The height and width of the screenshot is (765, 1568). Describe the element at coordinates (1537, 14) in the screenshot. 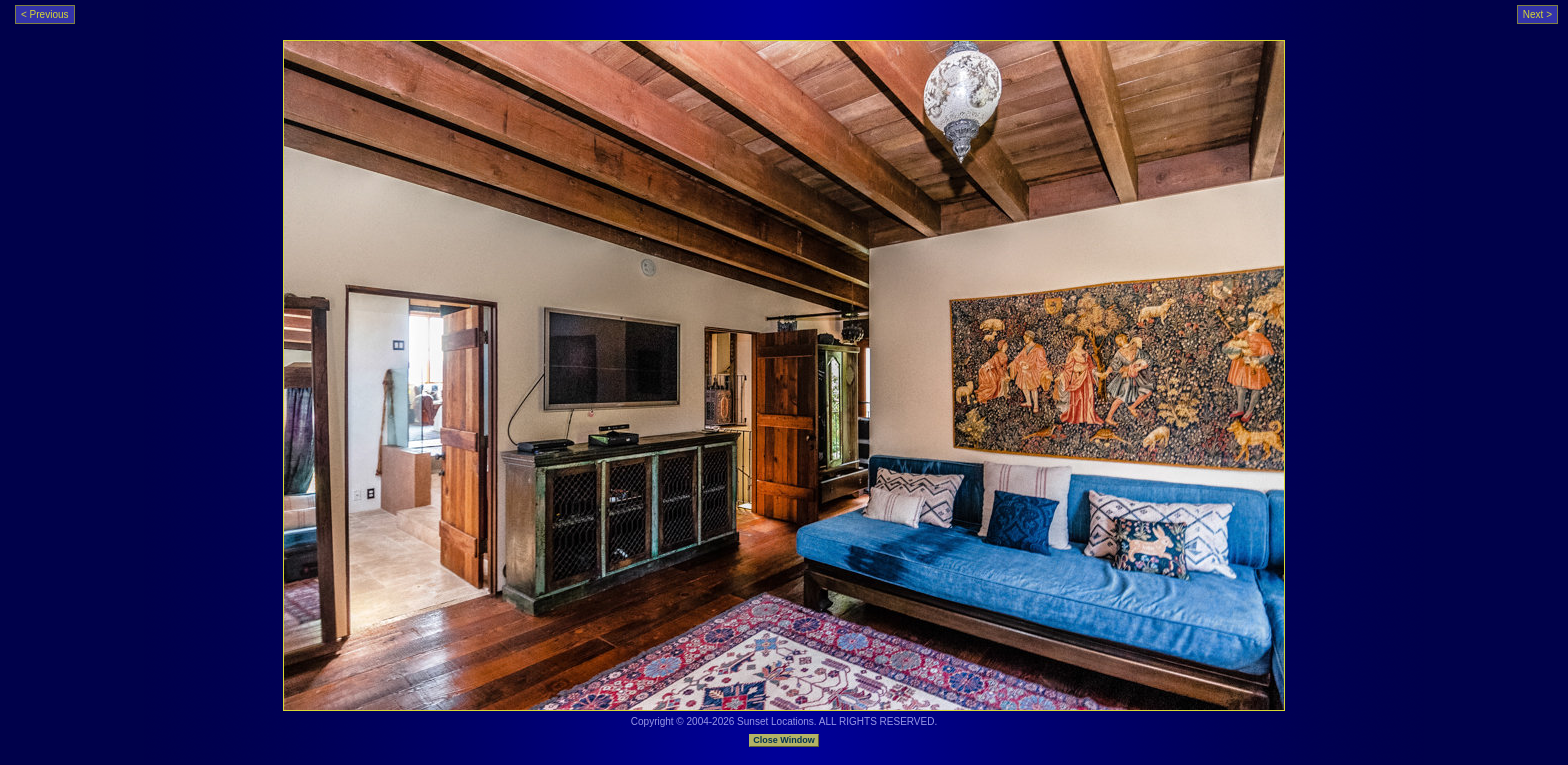

I see `Next >` at that location.